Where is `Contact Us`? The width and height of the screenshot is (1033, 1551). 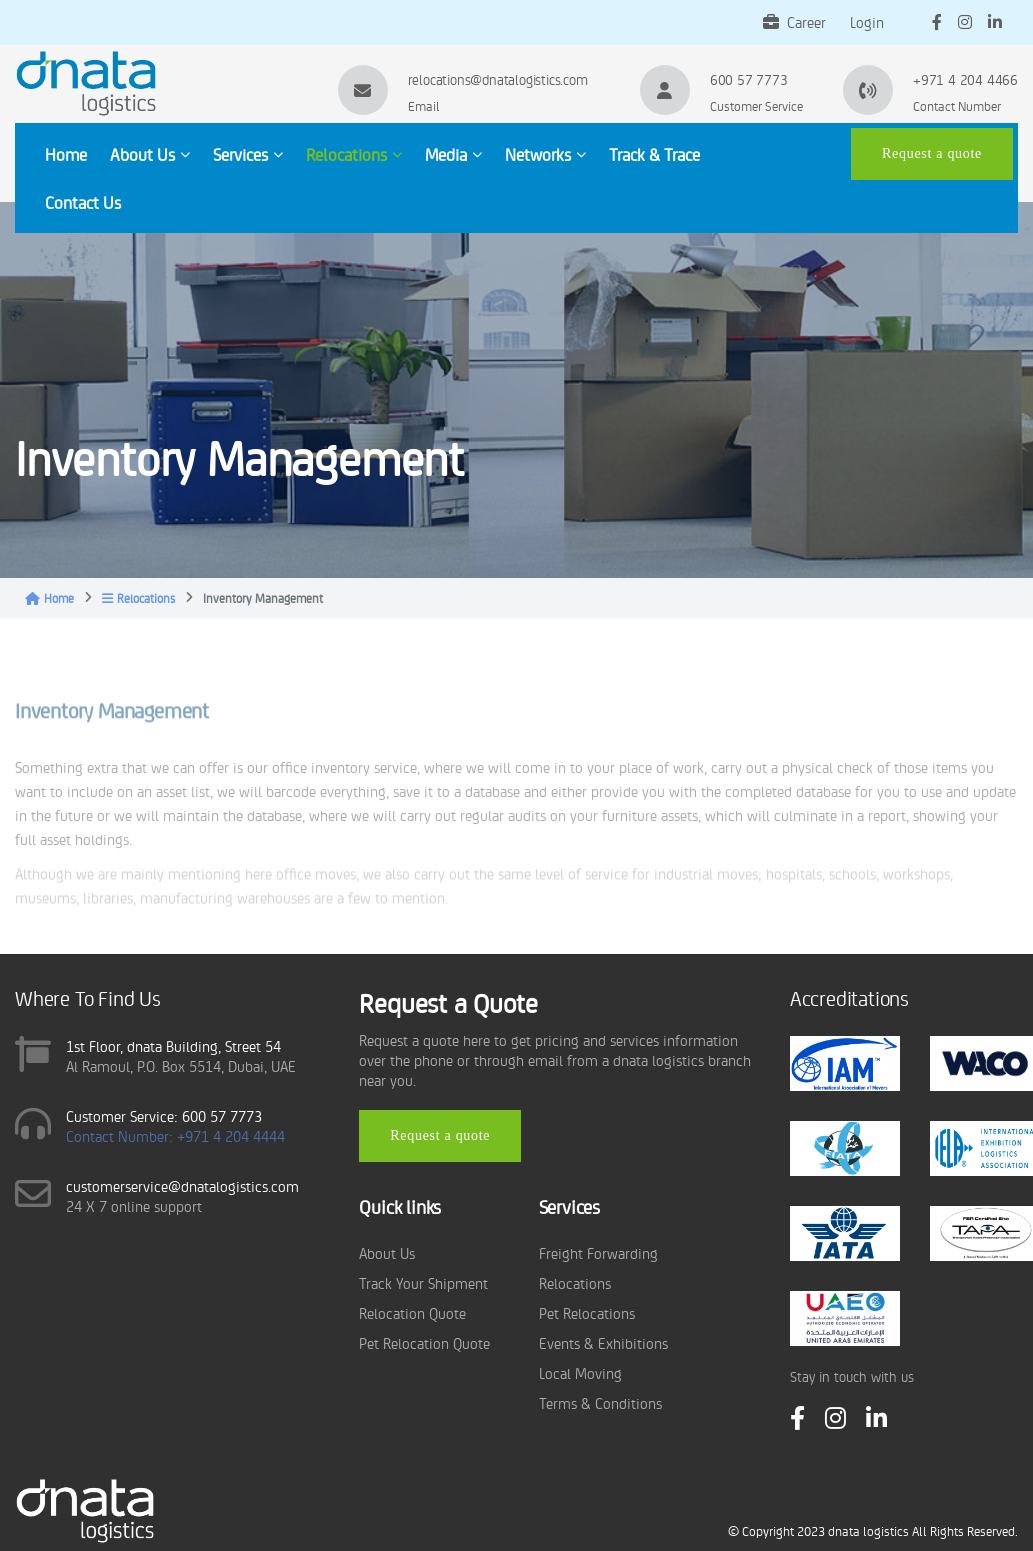
Contact Us is located at coordinates (83, 202).